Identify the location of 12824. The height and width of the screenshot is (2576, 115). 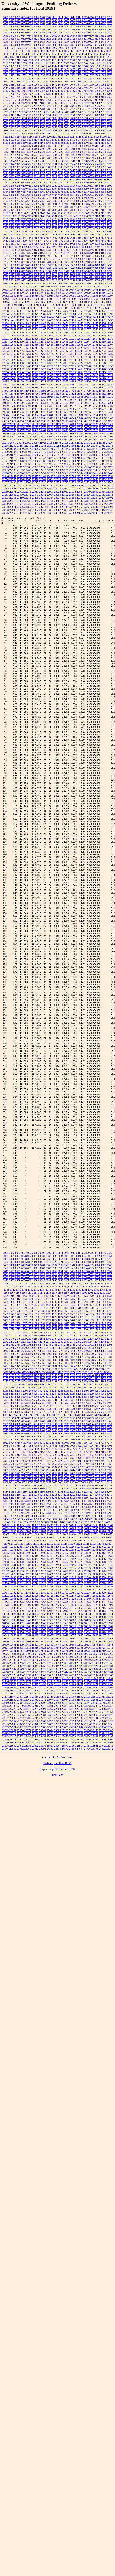
(20, 360).